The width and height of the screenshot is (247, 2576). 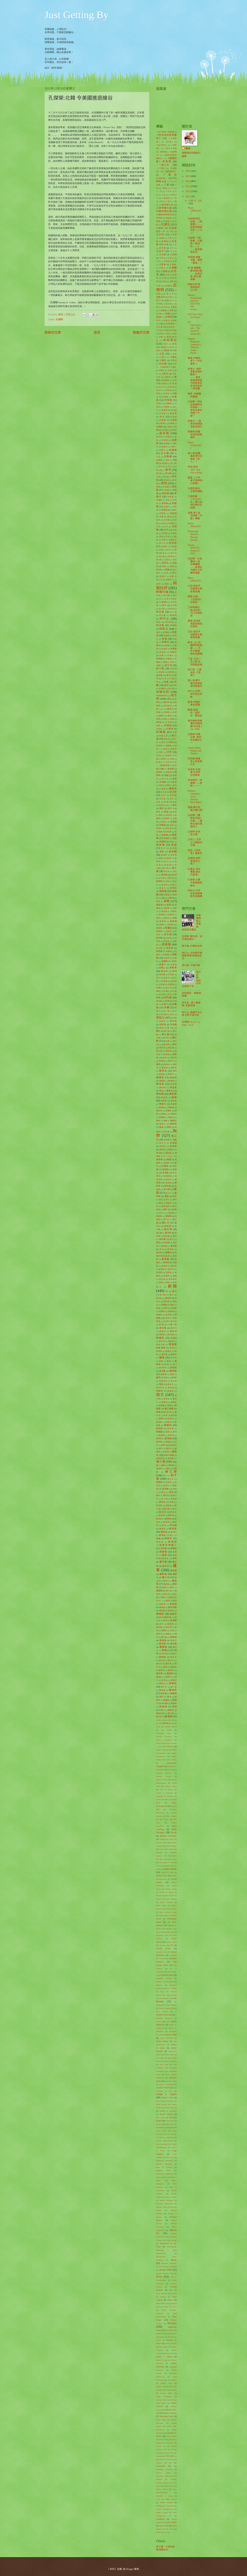 I want to click on 黑田東彥, so click(x=173, y=1279).